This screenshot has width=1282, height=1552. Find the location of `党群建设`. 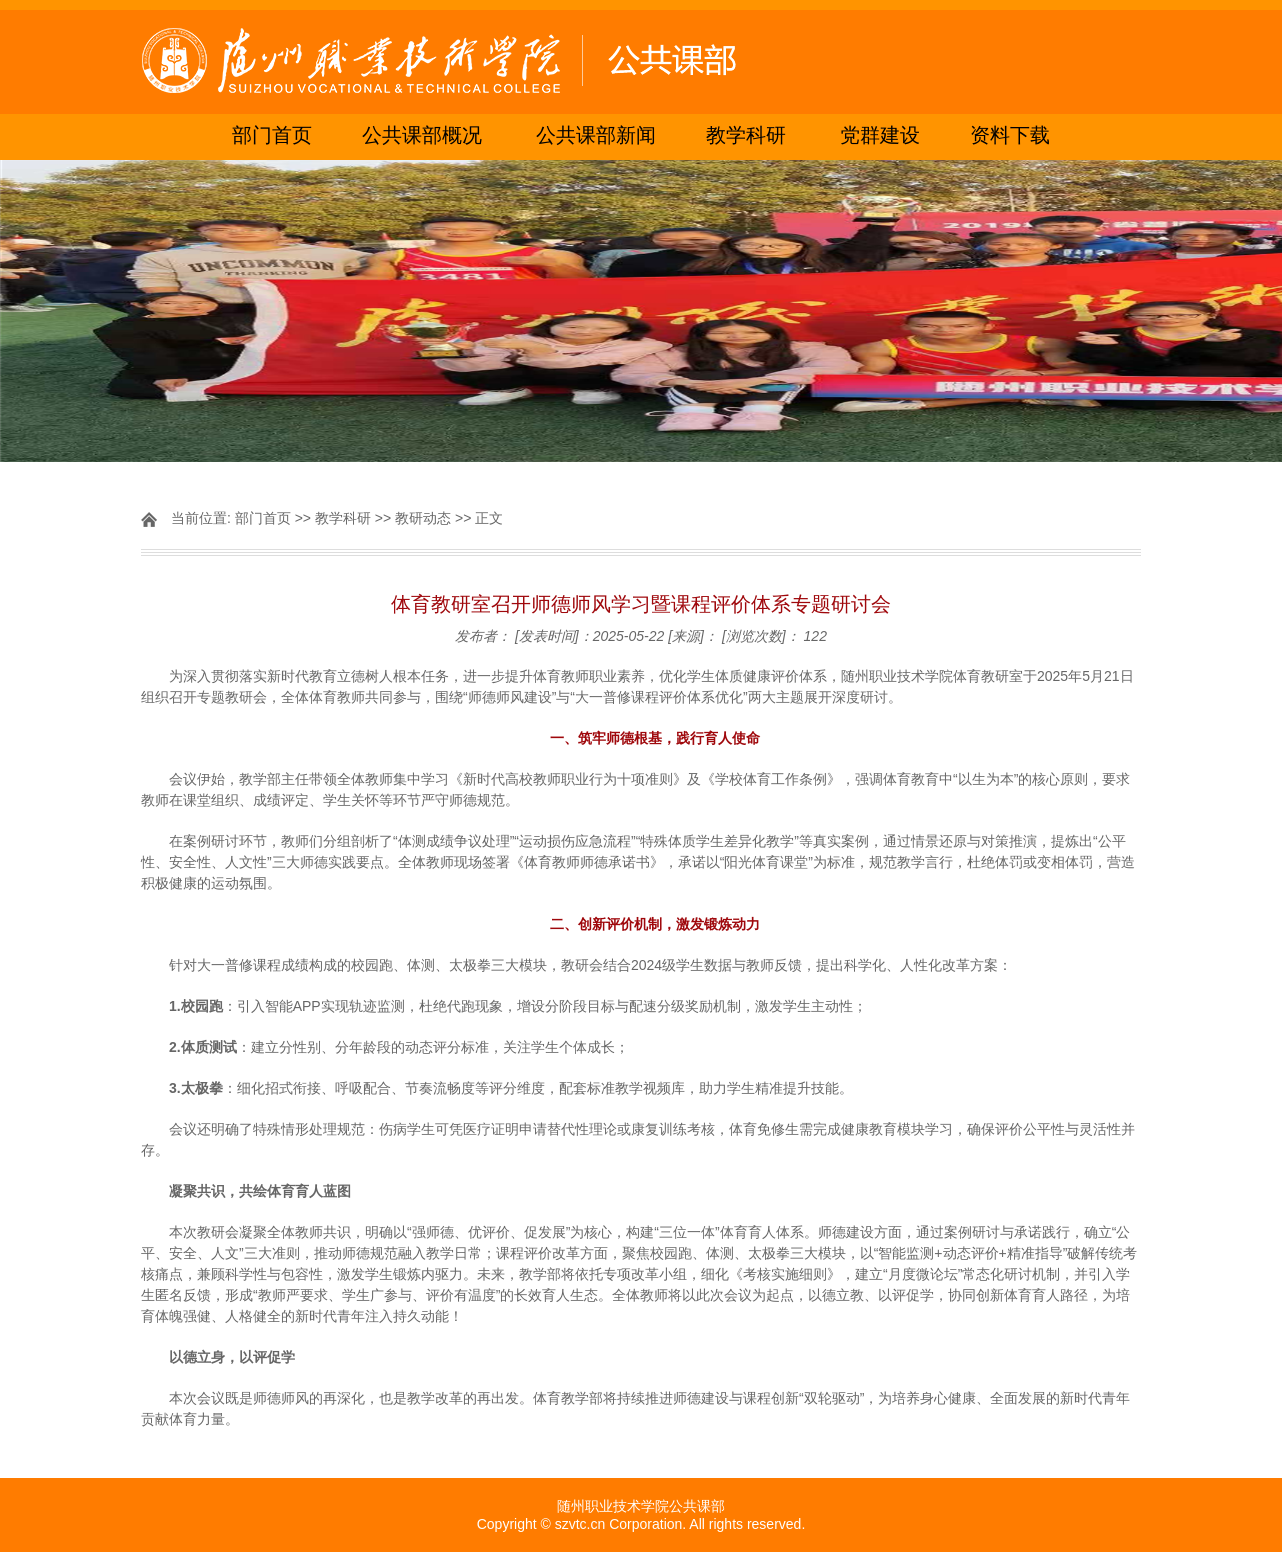

党群建设 is located at coordinates (880, 136).